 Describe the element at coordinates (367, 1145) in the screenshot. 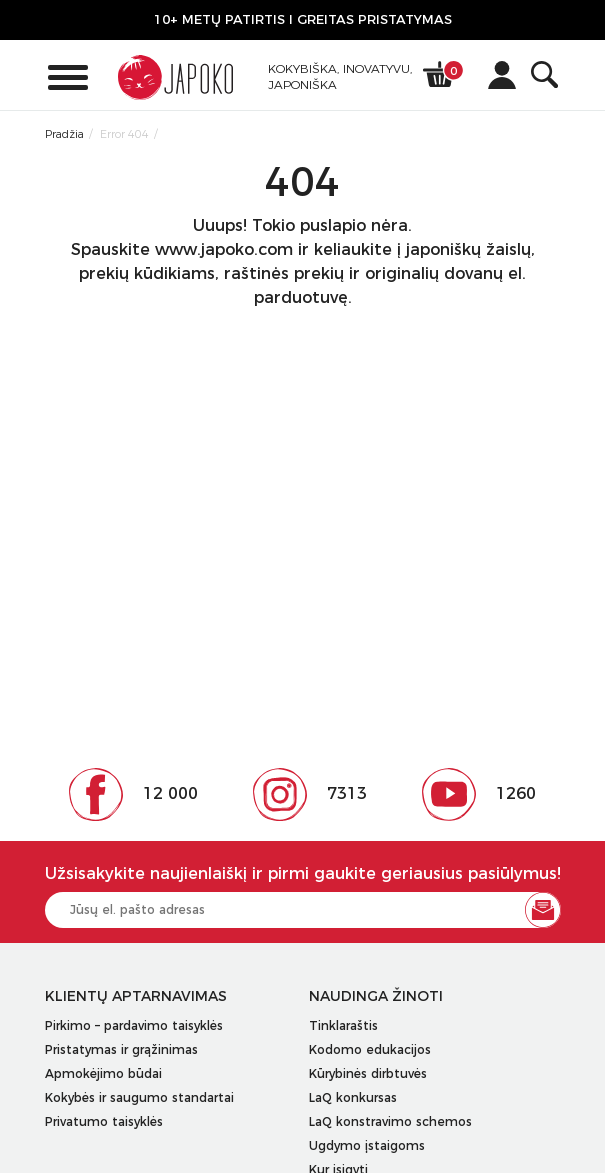

I see `Ugdymo įstaigoms` at that location.